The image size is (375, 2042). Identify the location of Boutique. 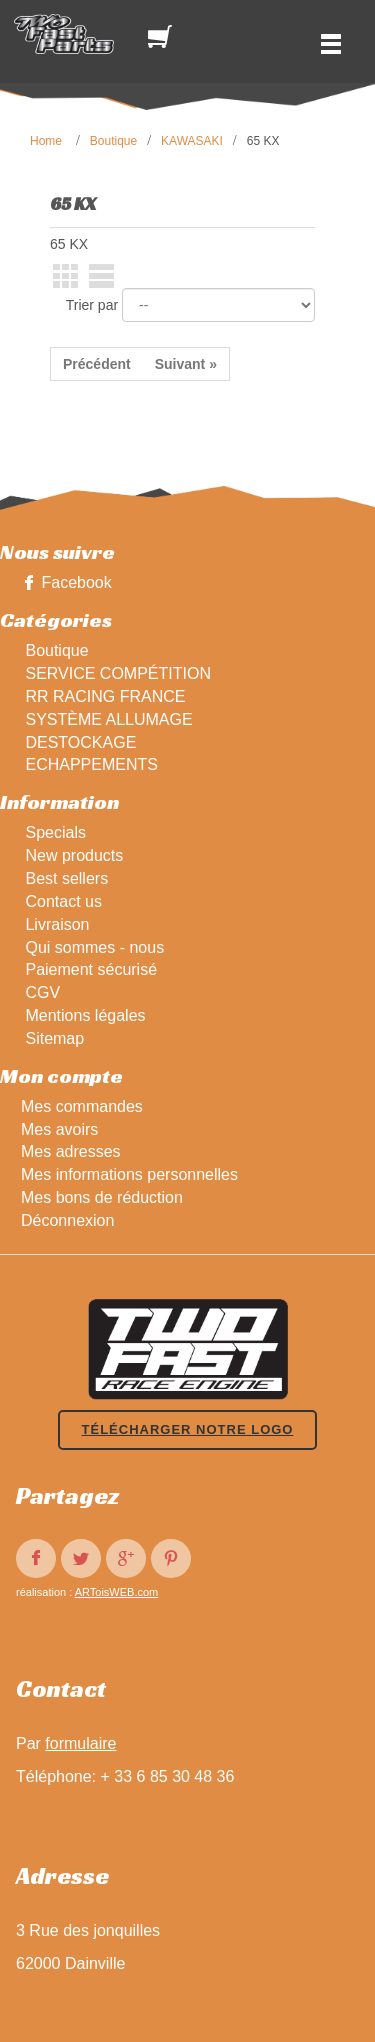
(113, 141).